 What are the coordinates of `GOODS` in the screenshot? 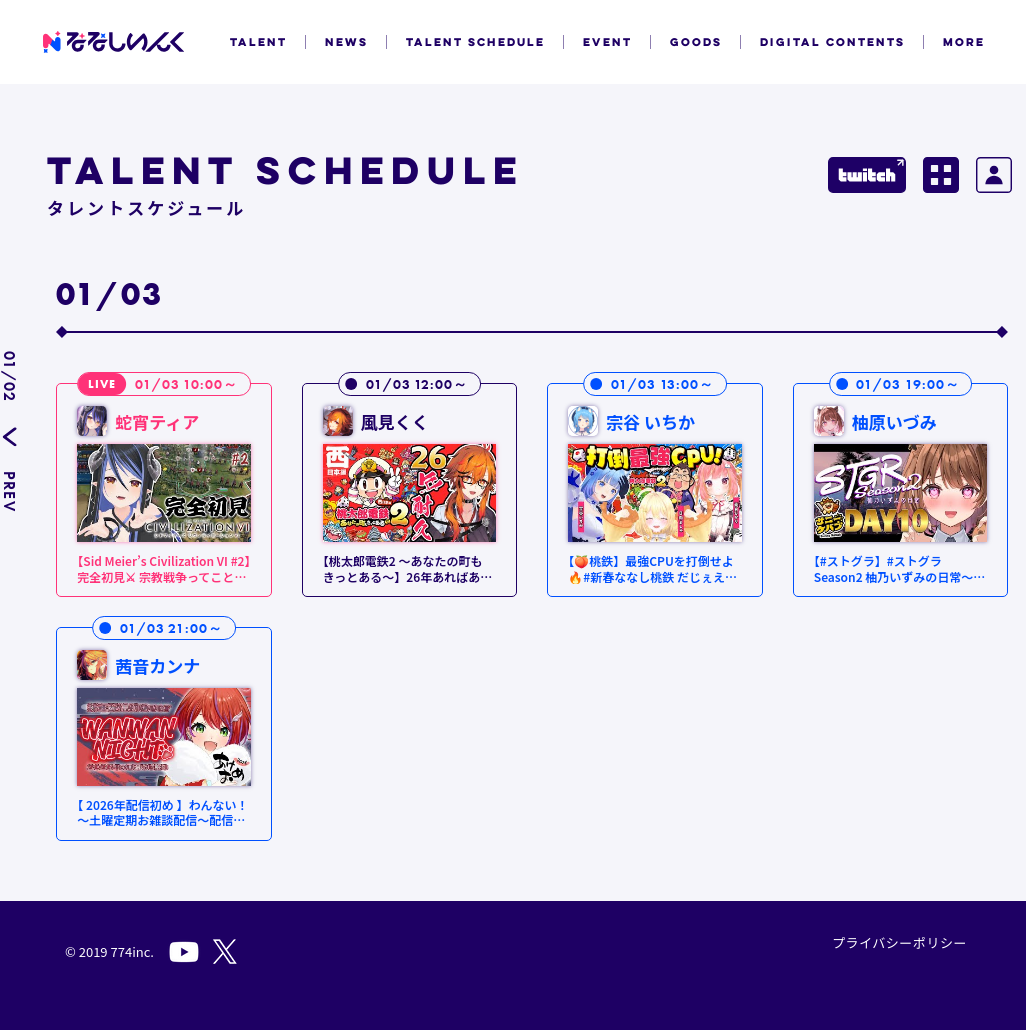 It's located at (696, 42).